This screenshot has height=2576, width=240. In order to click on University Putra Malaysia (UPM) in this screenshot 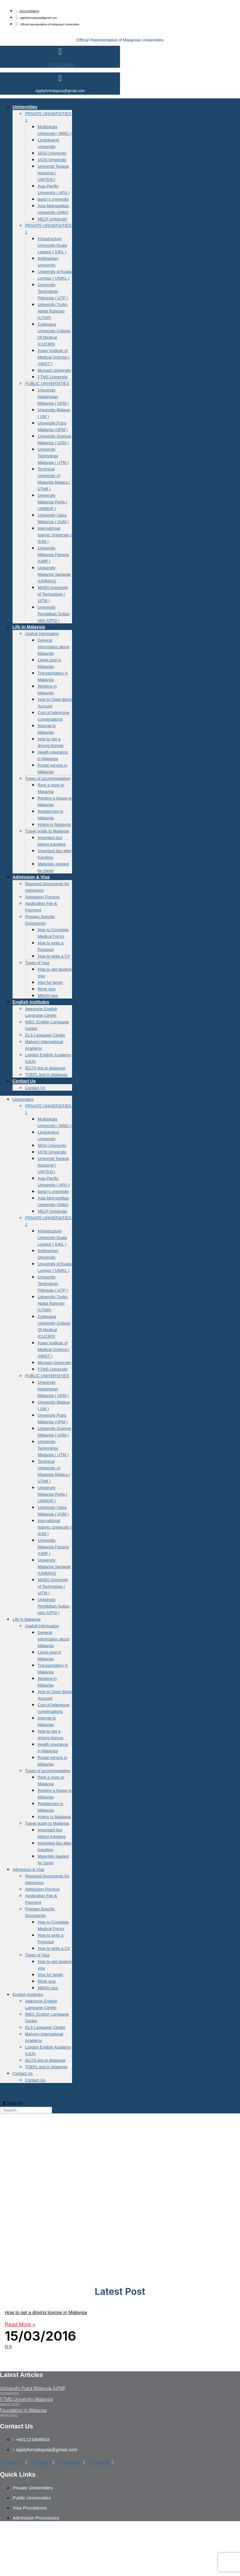, I will do `click(32, 2388)`.